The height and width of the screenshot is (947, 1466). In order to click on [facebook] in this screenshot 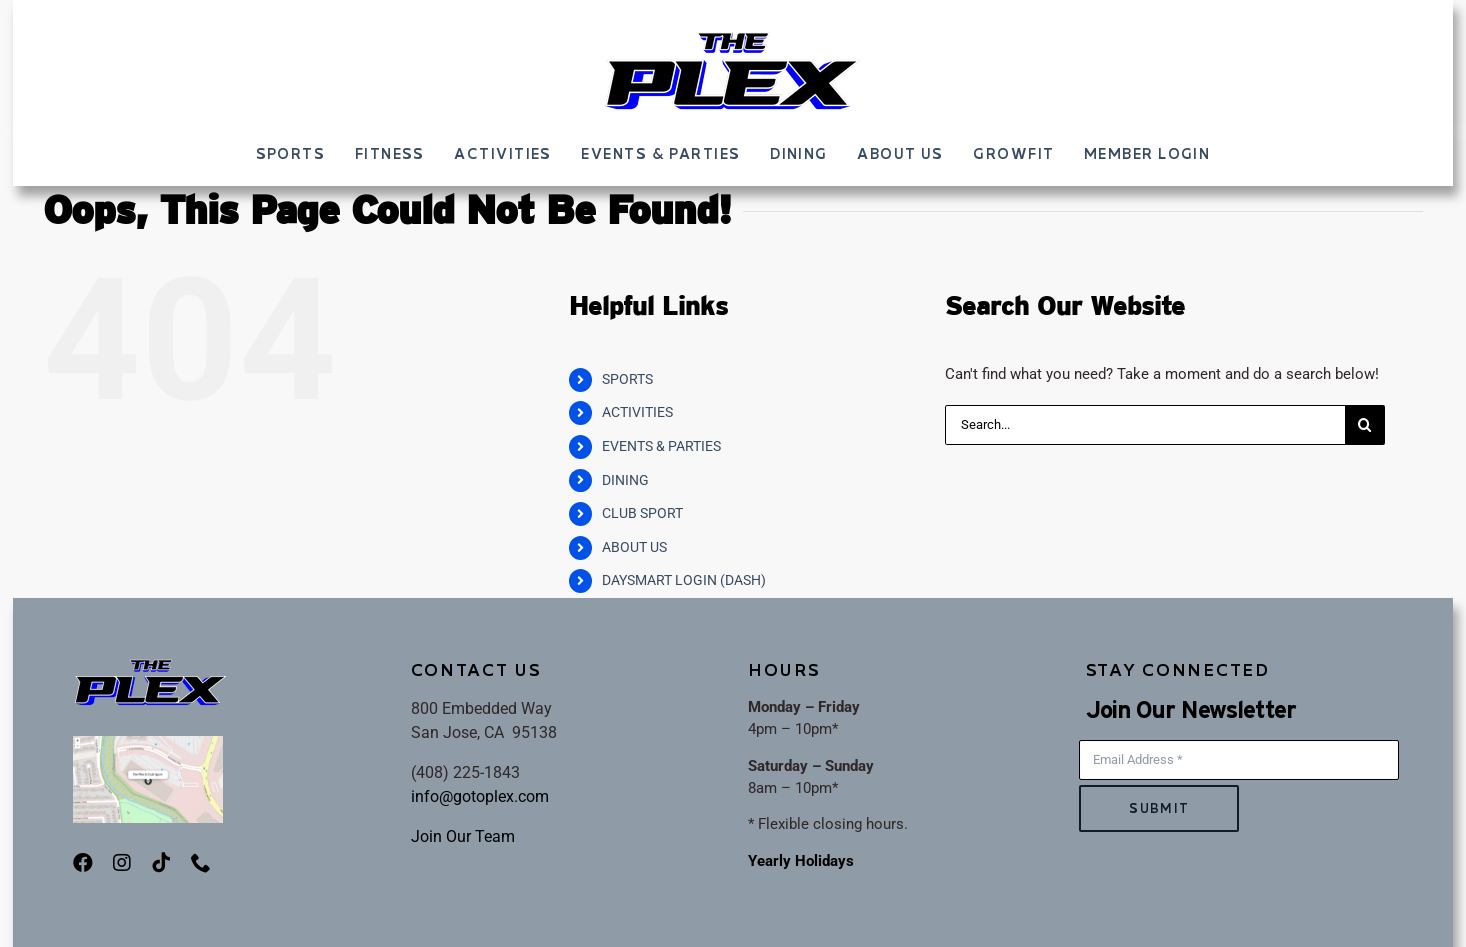, I will do `click(83, 863)`.